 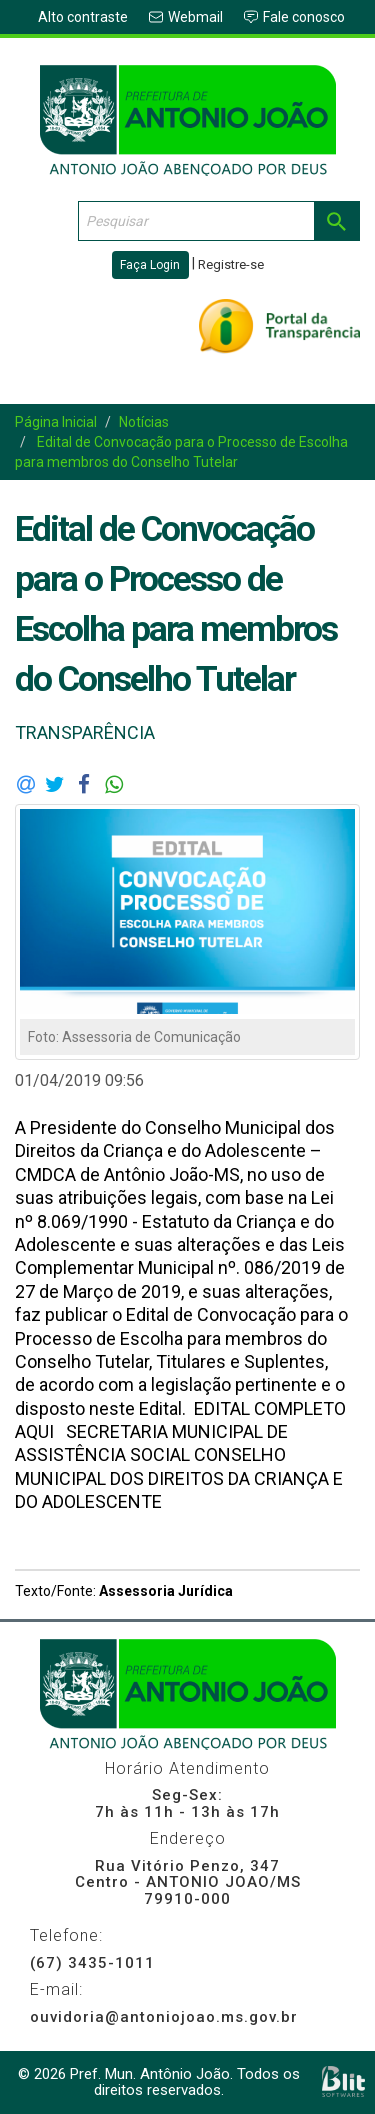 I want to click on Página Inicial, so click(x=56, y=422).